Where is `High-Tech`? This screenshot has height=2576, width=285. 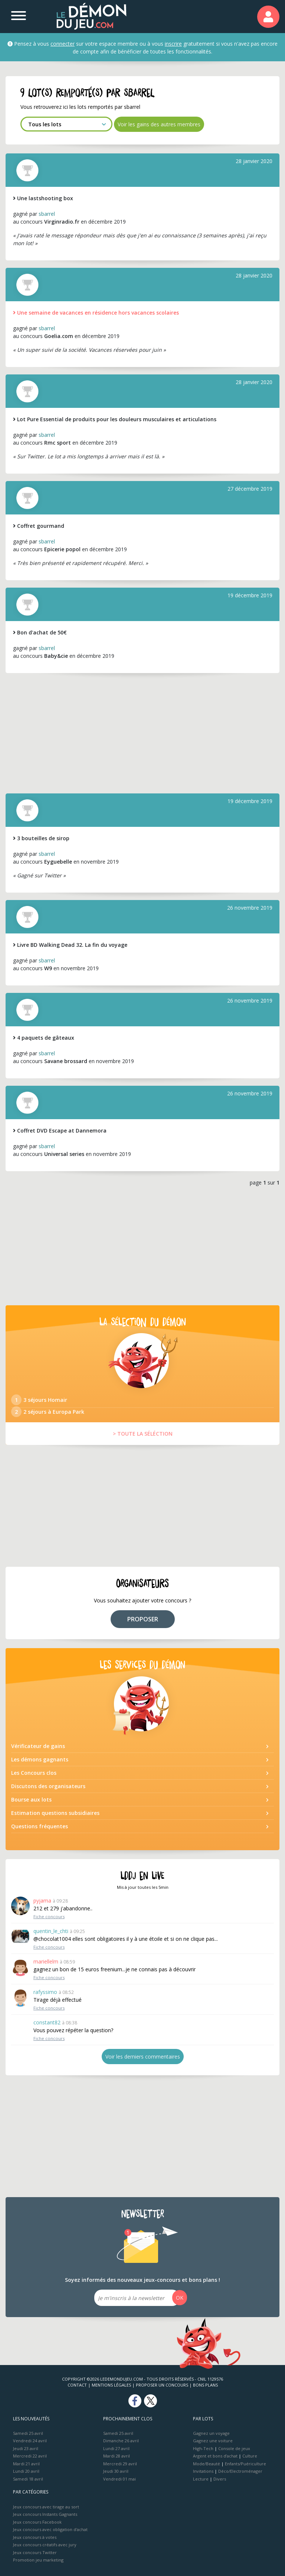 High-Tech is located at coordinates (203, 2448).